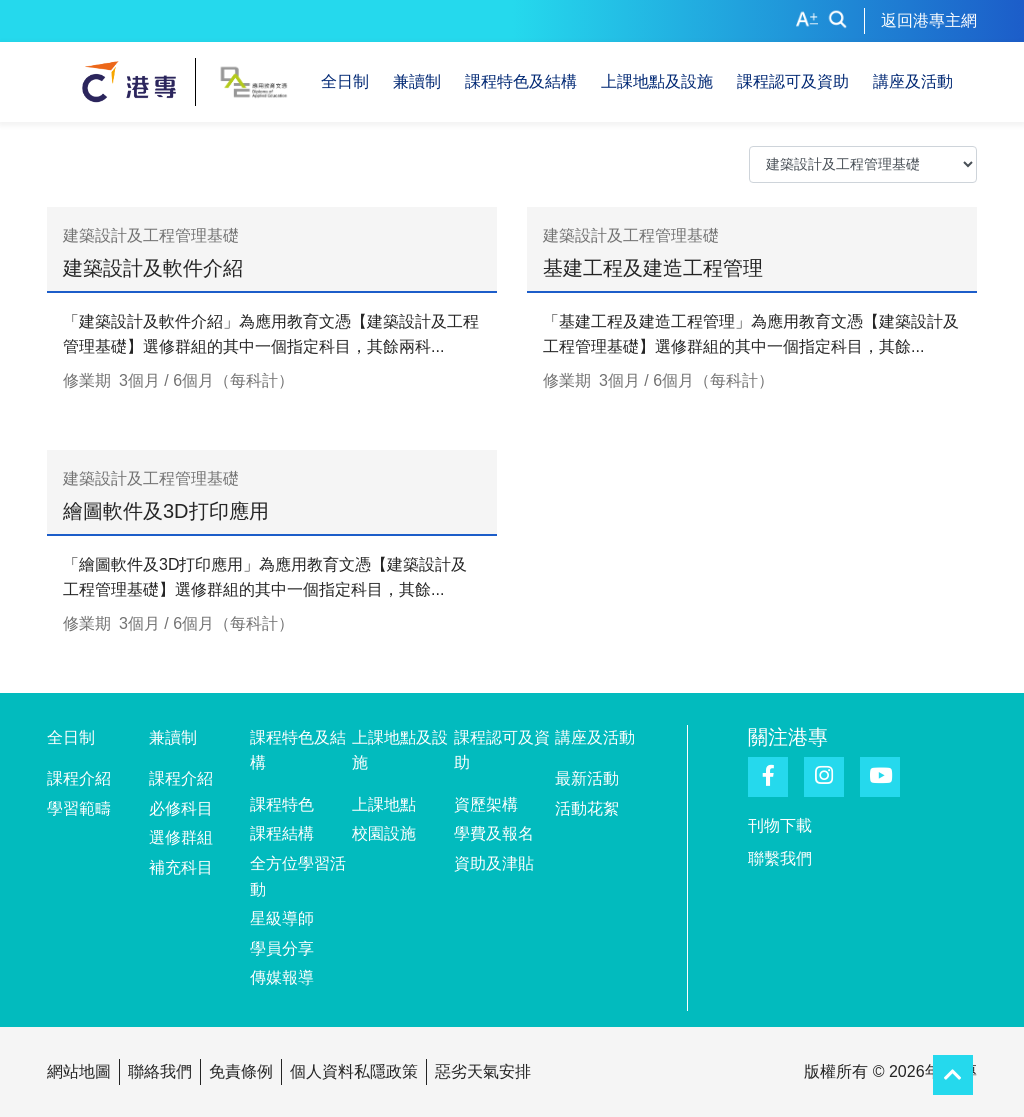  Describe the element at coordinates (160, 1071) in the screenshot. I see `聯絡我們` at that location.